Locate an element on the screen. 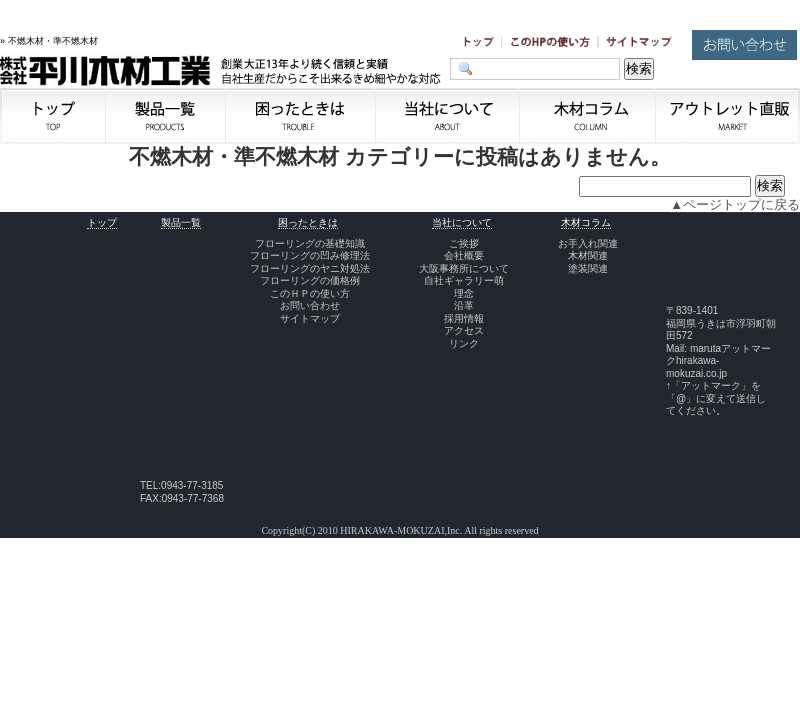 Image resolution: width=800 pixels, height=720 pixels. 困ったときは is located at coordinates (308, 222).